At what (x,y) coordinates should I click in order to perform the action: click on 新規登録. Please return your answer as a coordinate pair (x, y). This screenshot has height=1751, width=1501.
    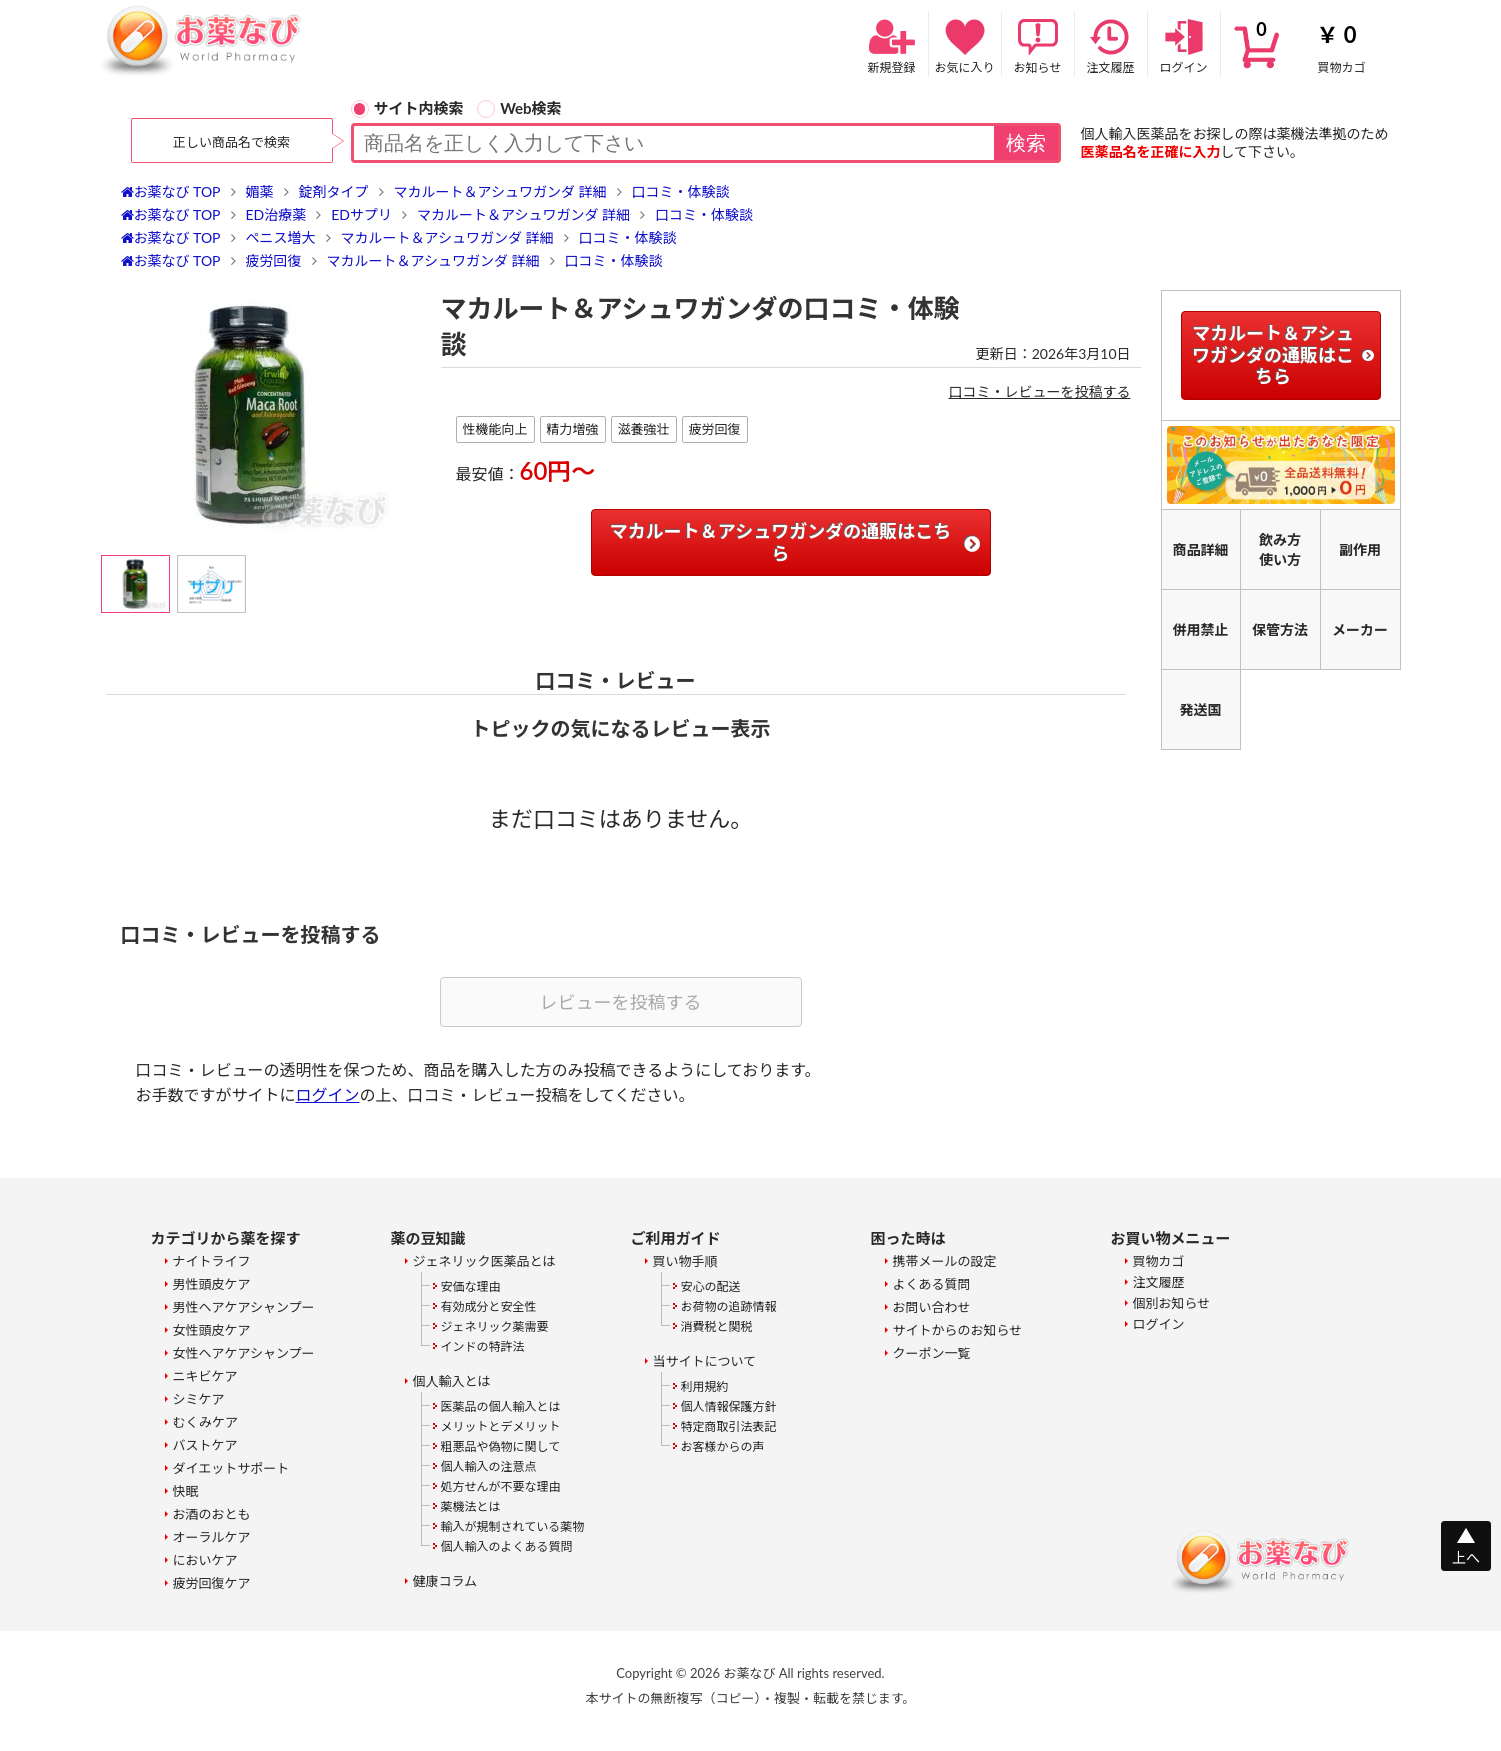
    Looking at the image, I should click on (892, 44).